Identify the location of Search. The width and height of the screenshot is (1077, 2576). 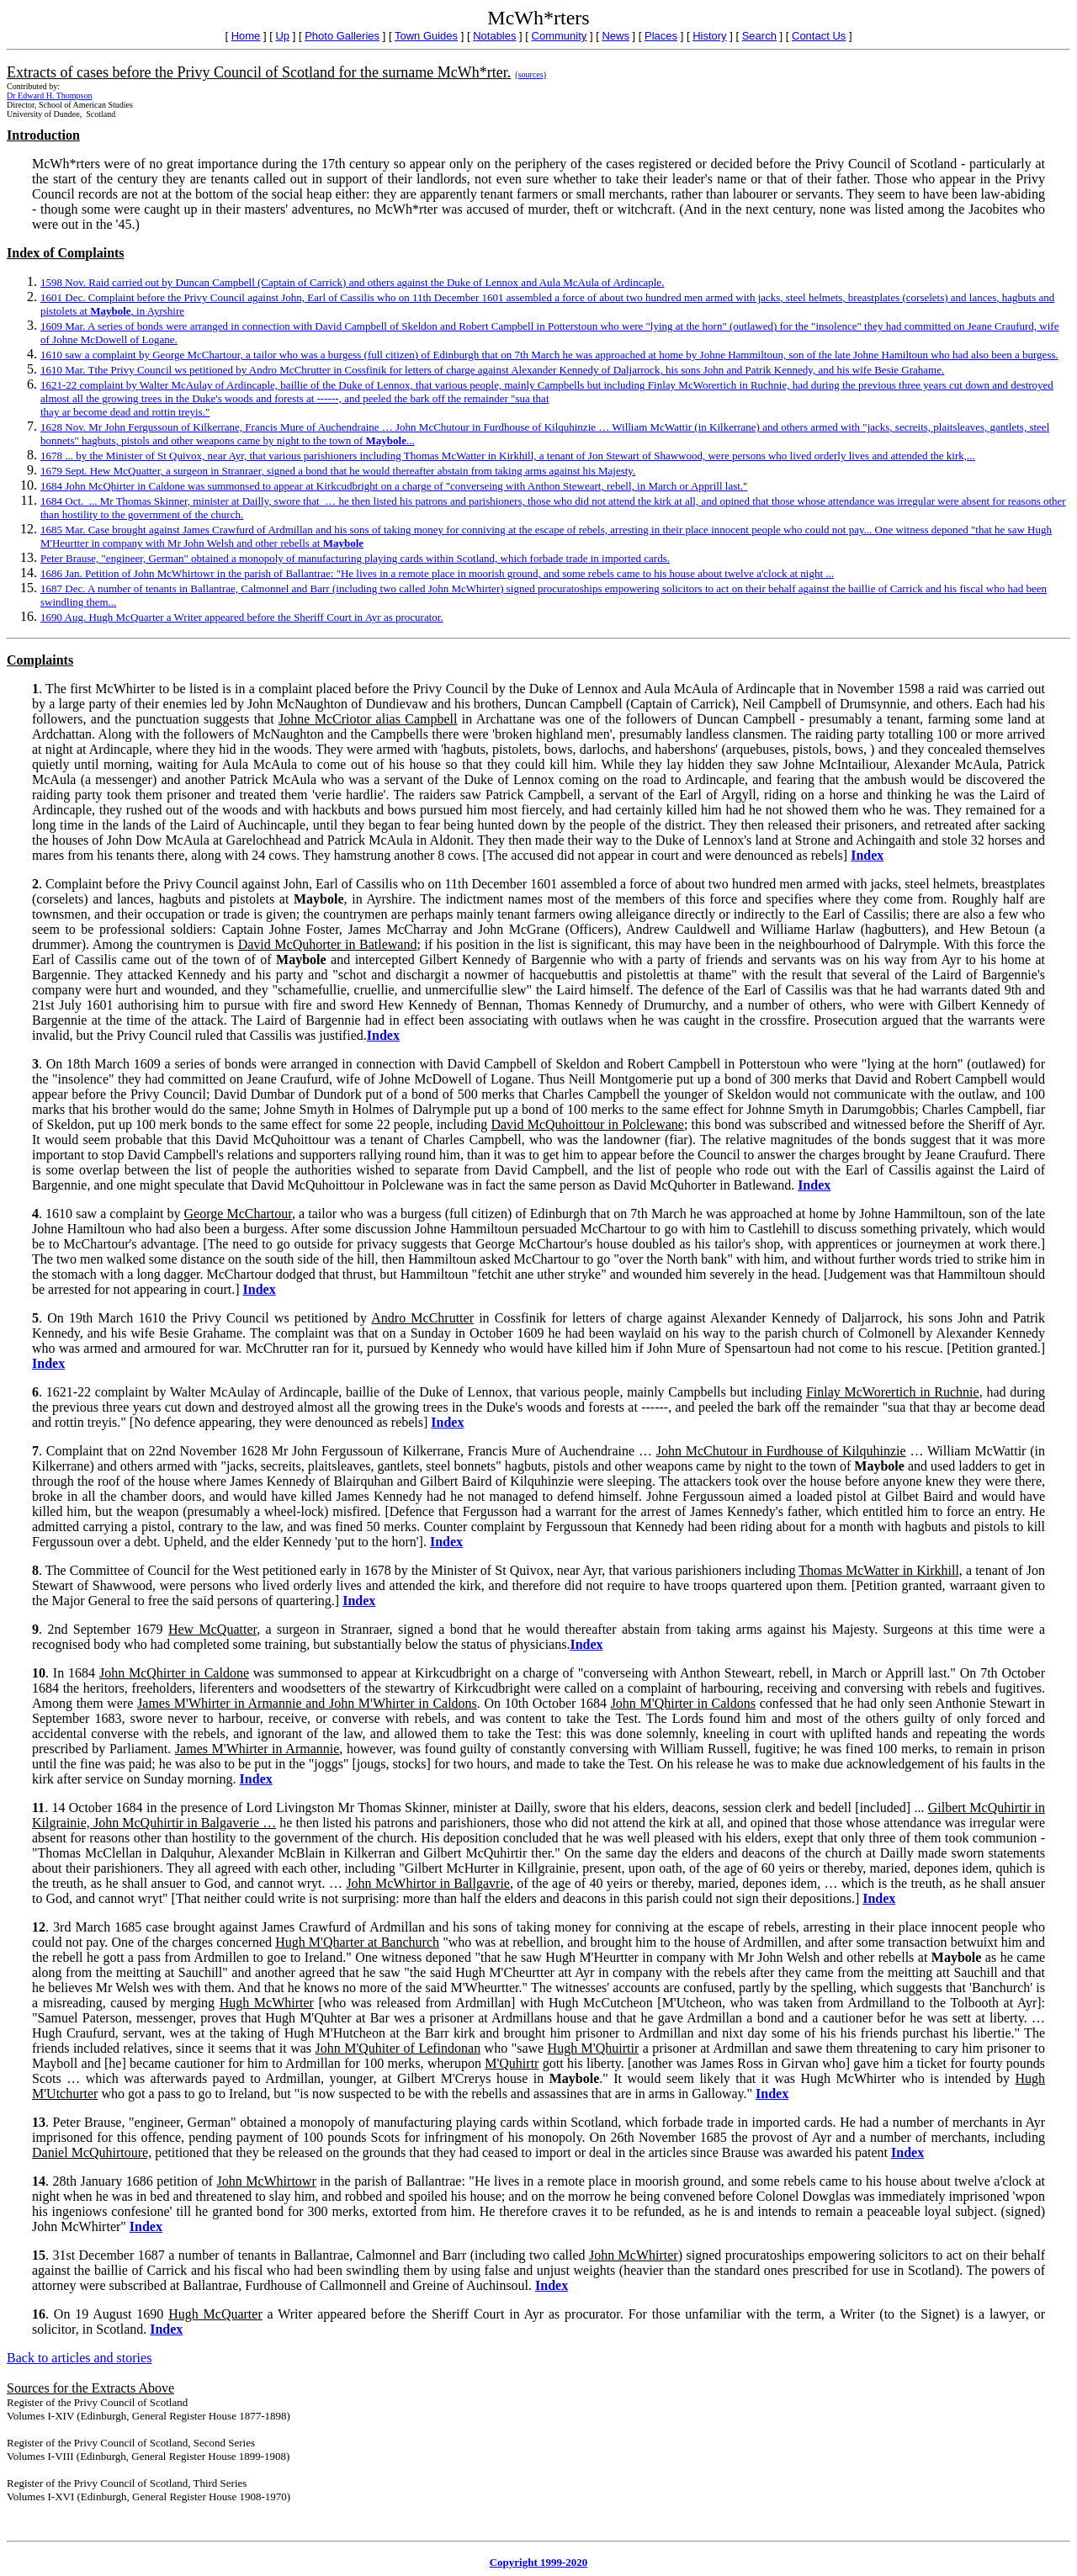
(759, 35).